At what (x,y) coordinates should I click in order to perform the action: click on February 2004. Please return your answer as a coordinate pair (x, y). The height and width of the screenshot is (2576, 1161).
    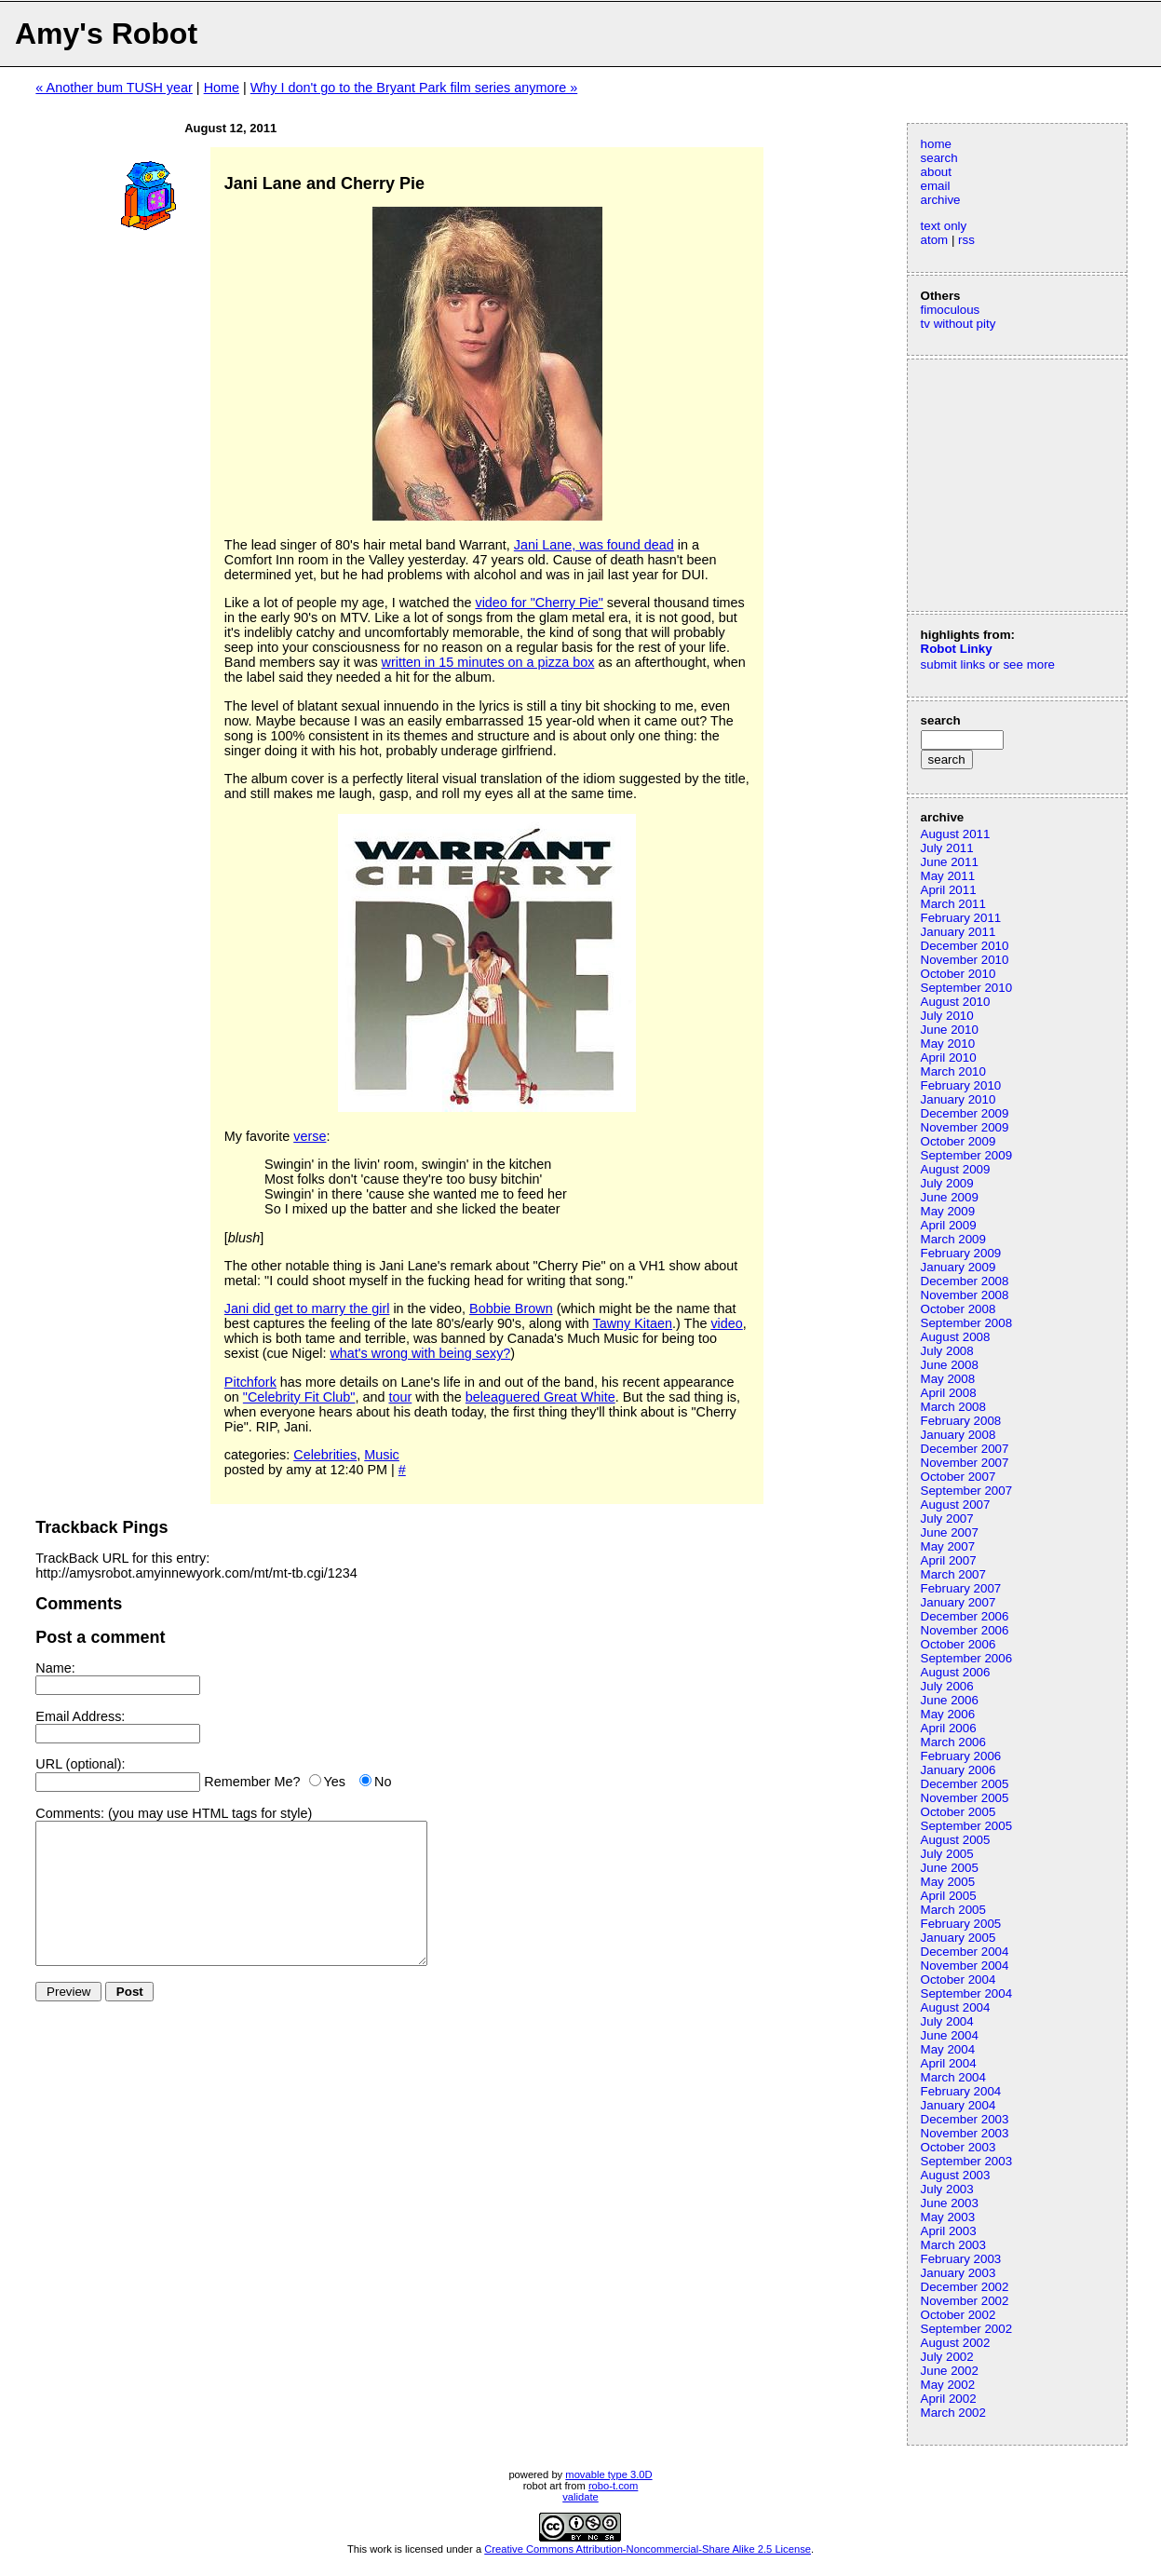
    Looking at the image, I should click on (961, 2091).